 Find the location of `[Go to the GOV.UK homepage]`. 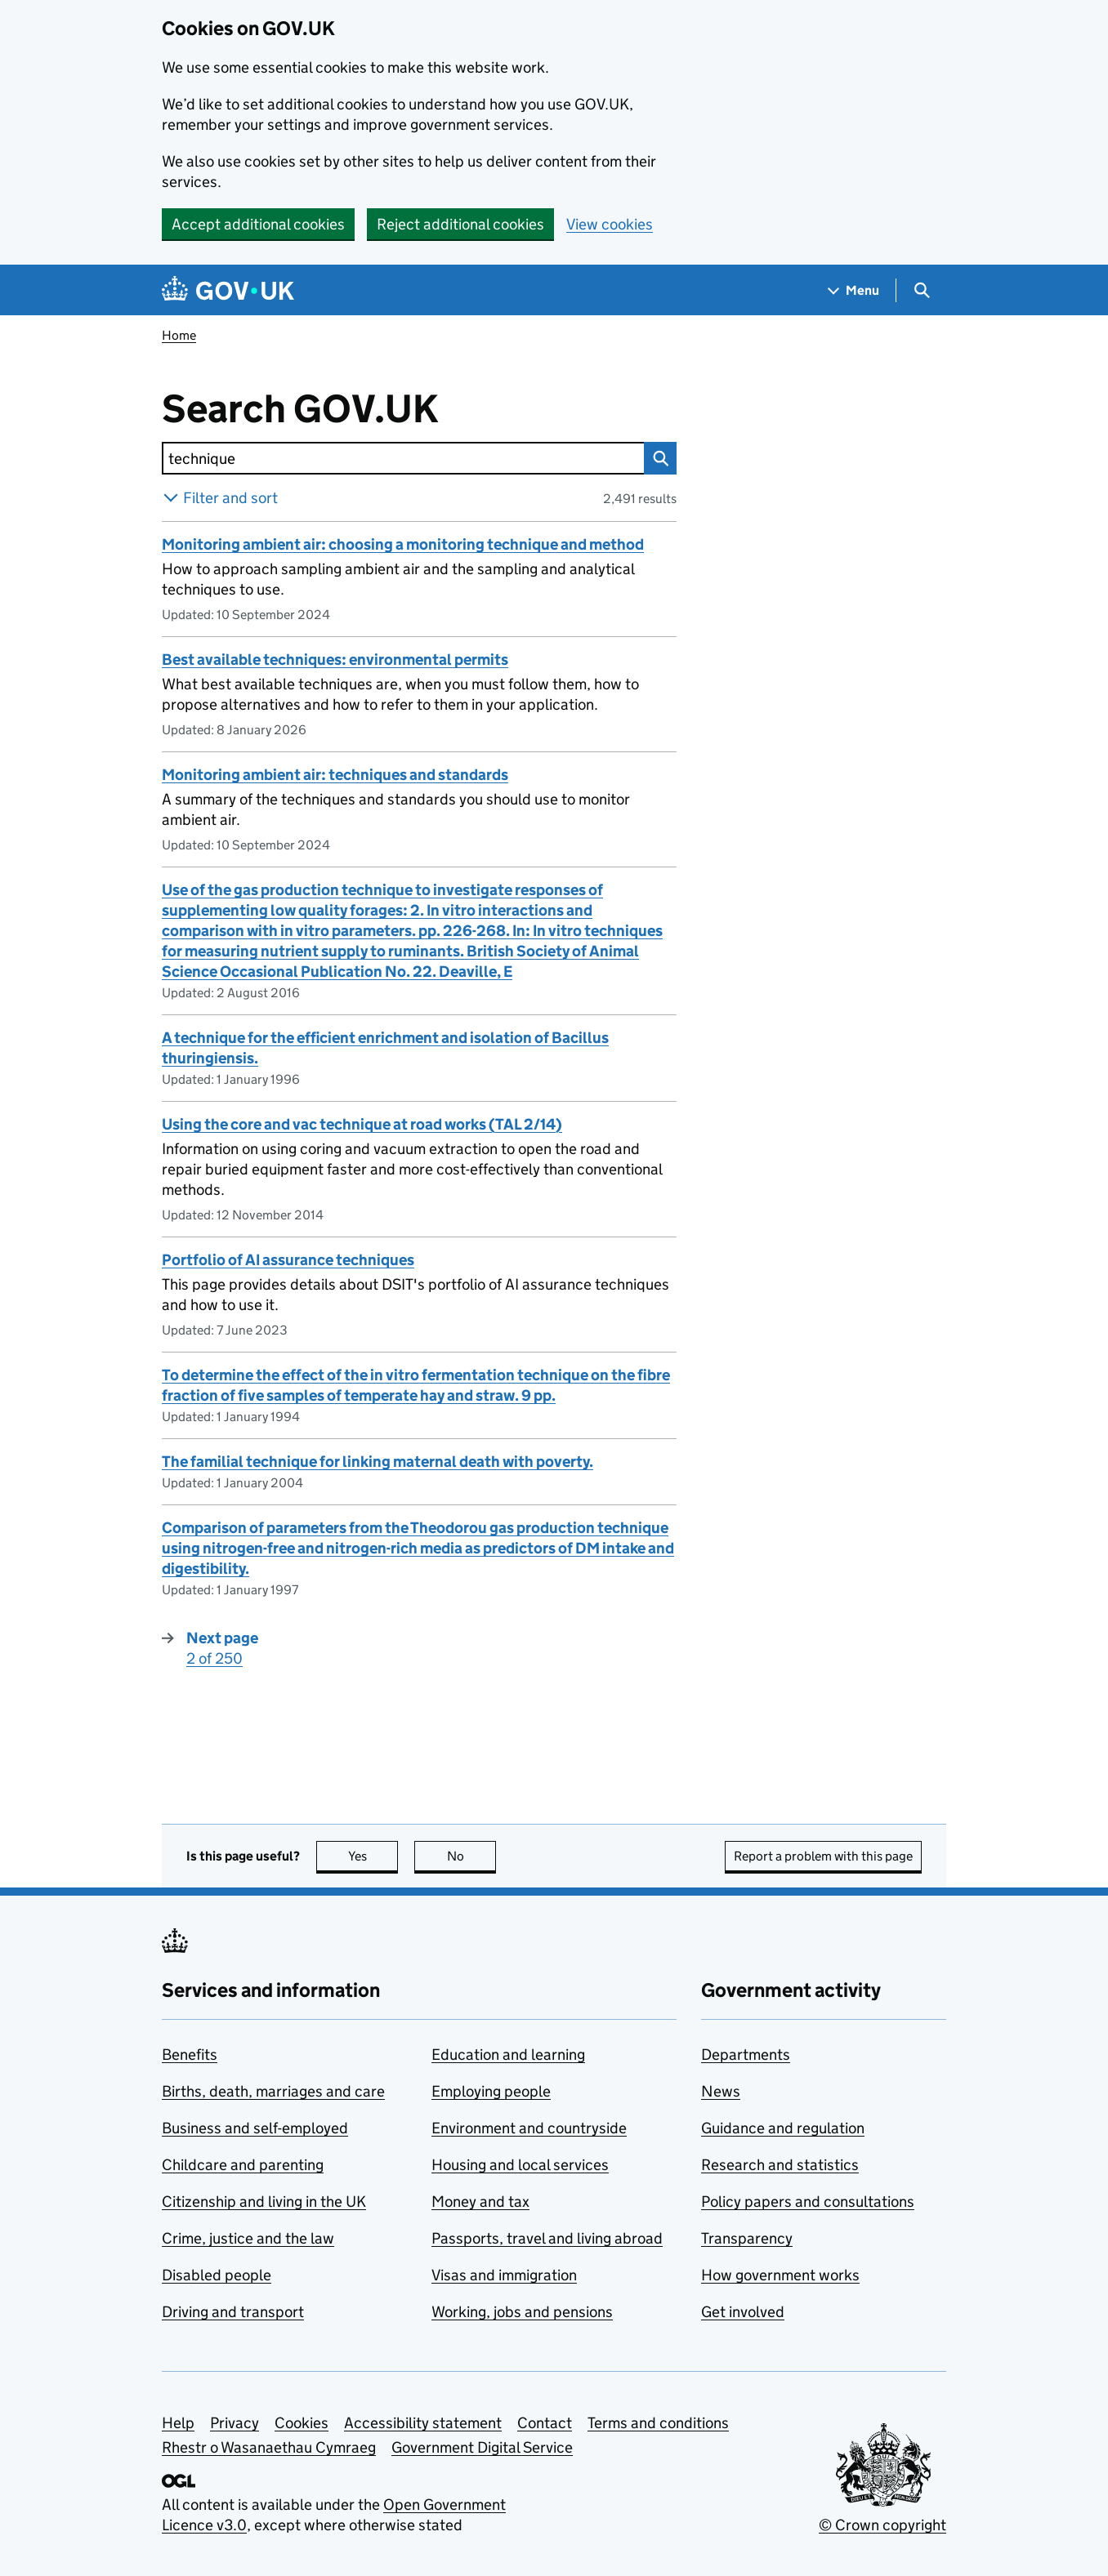

[Go to the GOV.UK homepage] is located at coordinates (228, 290).